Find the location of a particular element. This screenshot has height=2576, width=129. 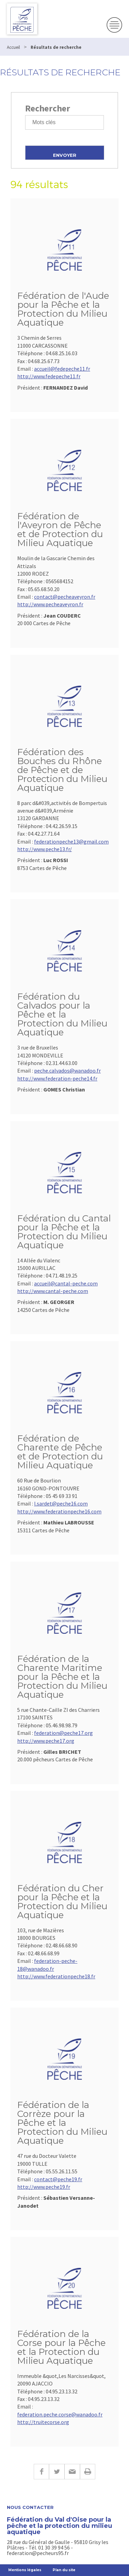

http://www.fedepeche11.fr is located at coordinates (48, 376).